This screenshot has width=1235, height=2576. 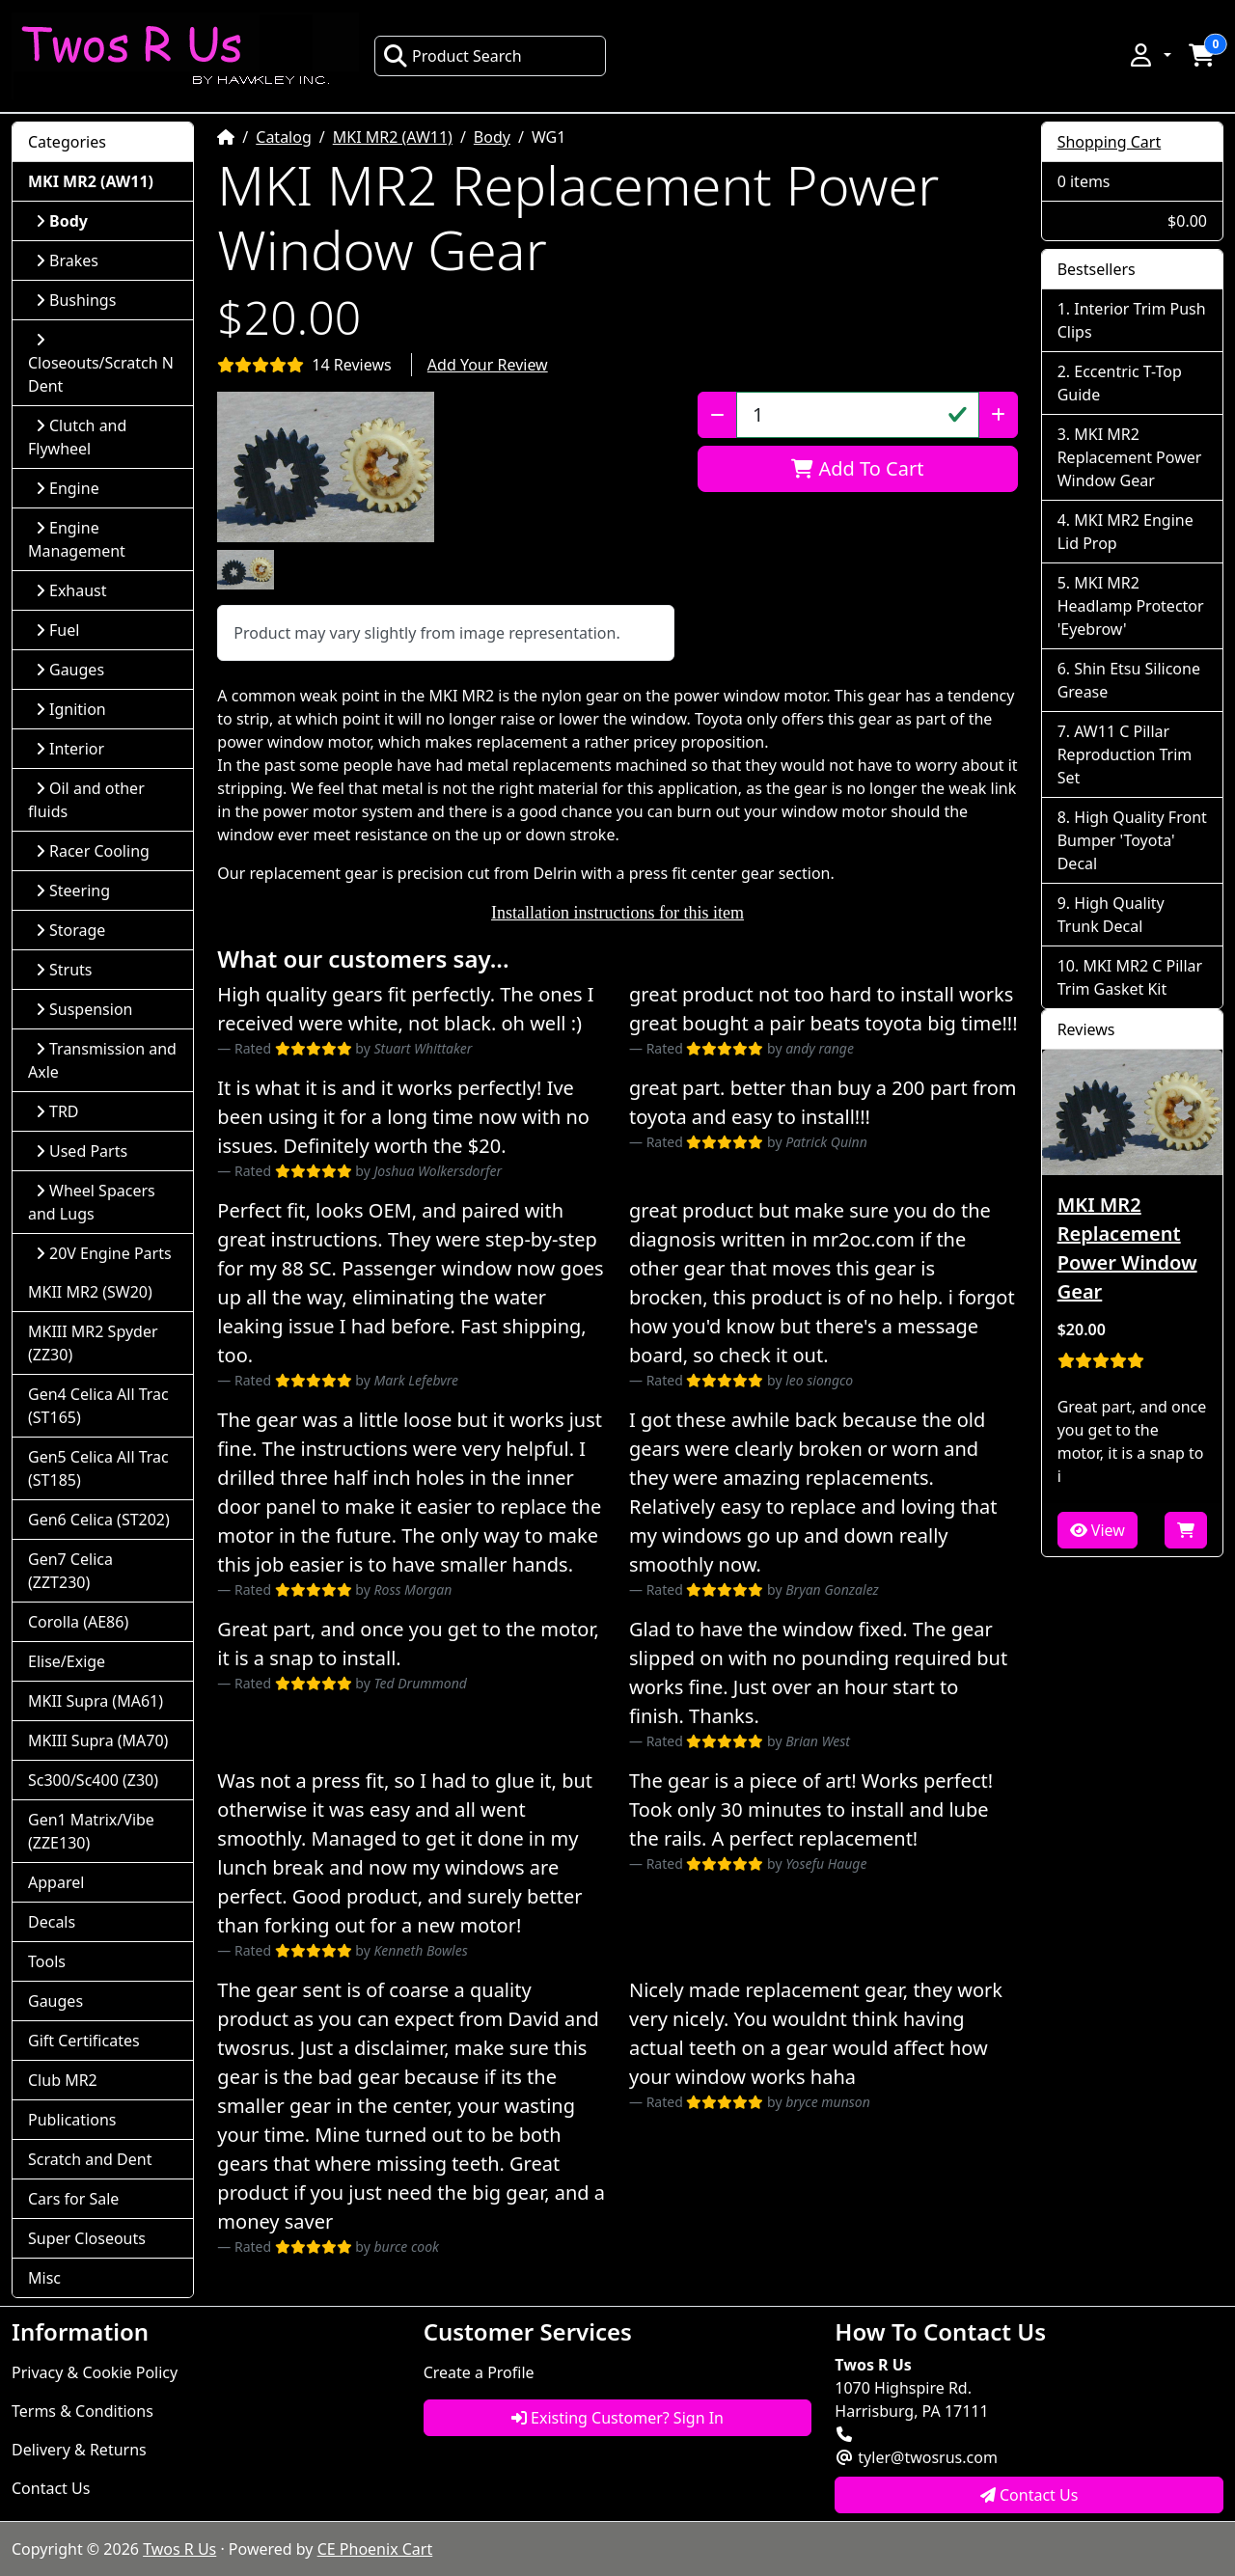 I want to click on MKI MR2 C Pillar Trim Gasket Kit, so click(x=1129, y=977).